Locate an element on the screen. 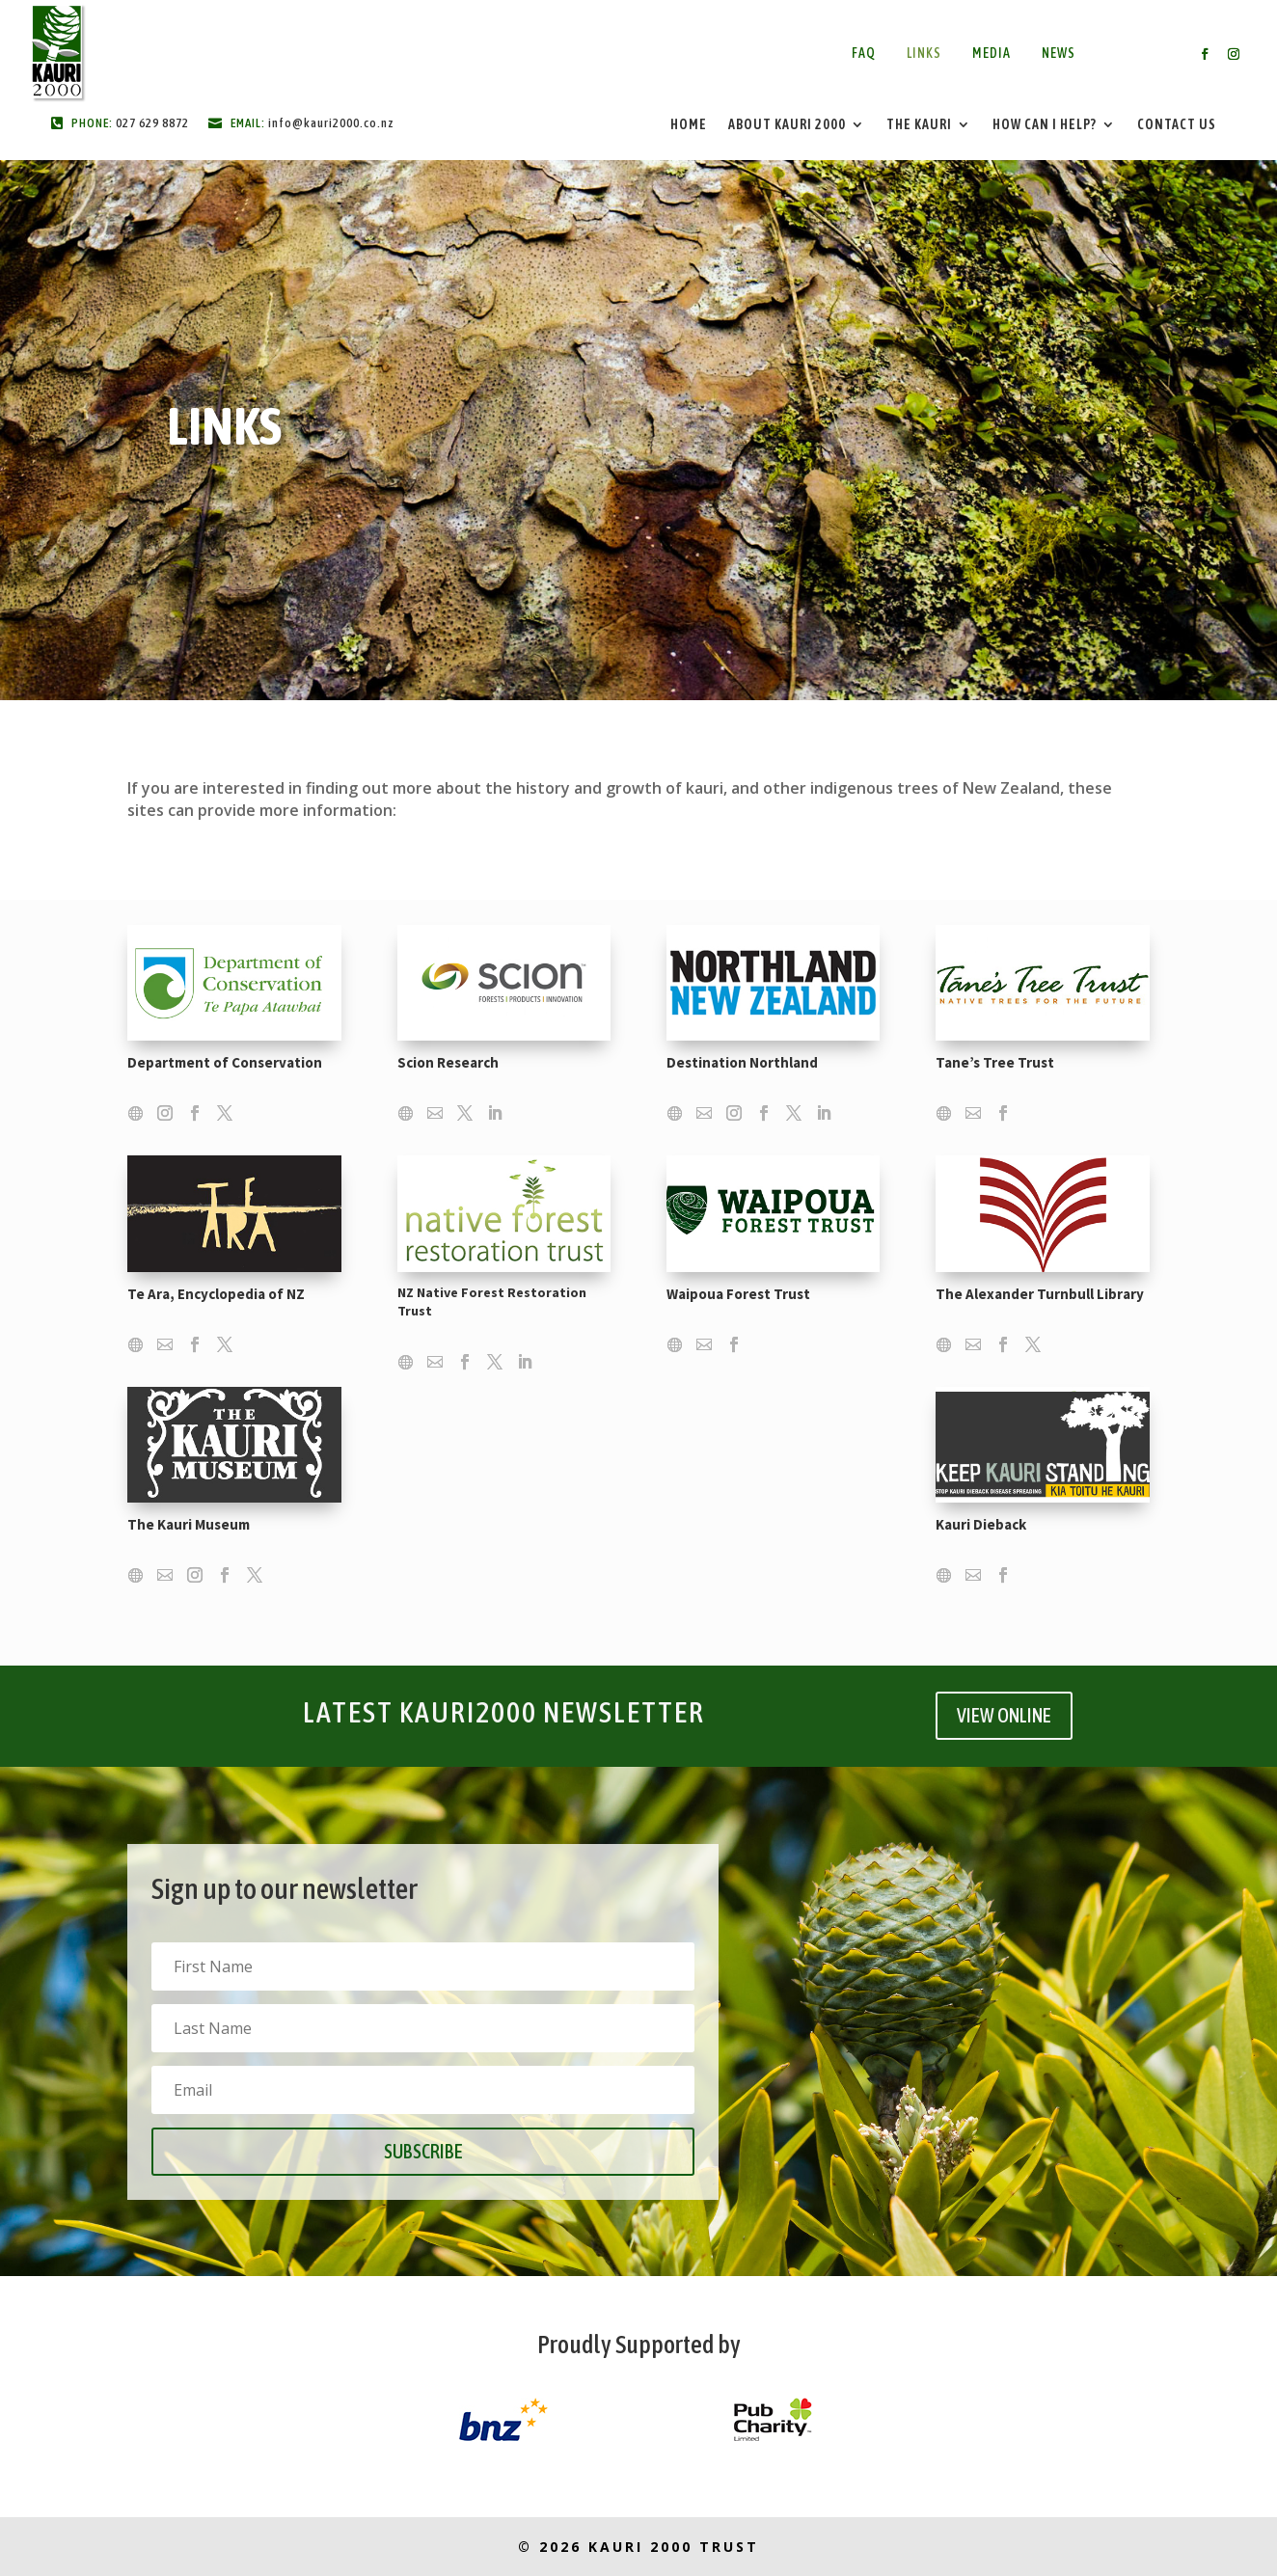 The height and width of the screenshot is (2576, 1277). VIEW ONLINE is located at coordinates (1004, 1715).